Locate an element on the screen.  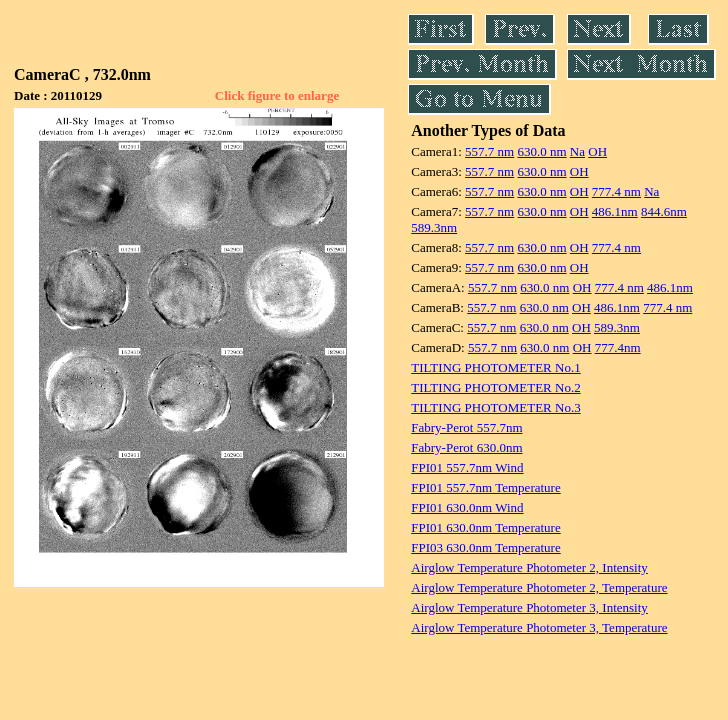
777.4nm is located at coordinates (618, 347).